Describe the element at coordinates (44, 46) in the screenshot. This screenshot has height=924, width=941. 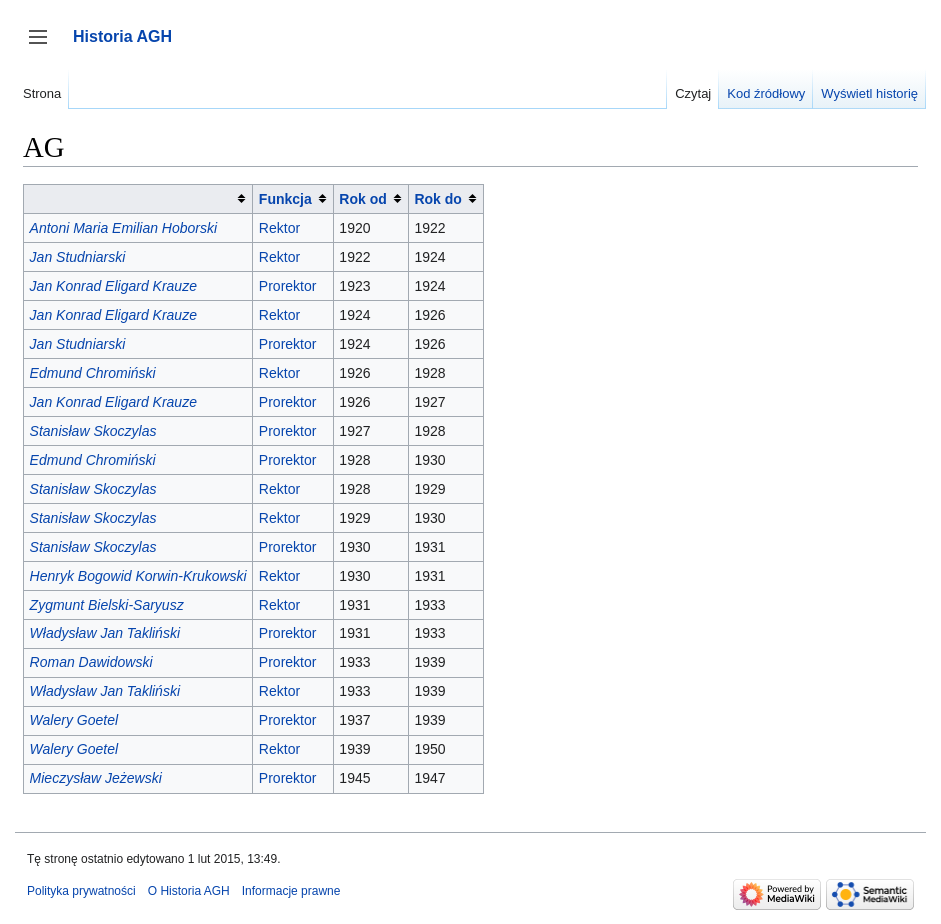
I see `Przełącz panel boczny [button]` at that location.